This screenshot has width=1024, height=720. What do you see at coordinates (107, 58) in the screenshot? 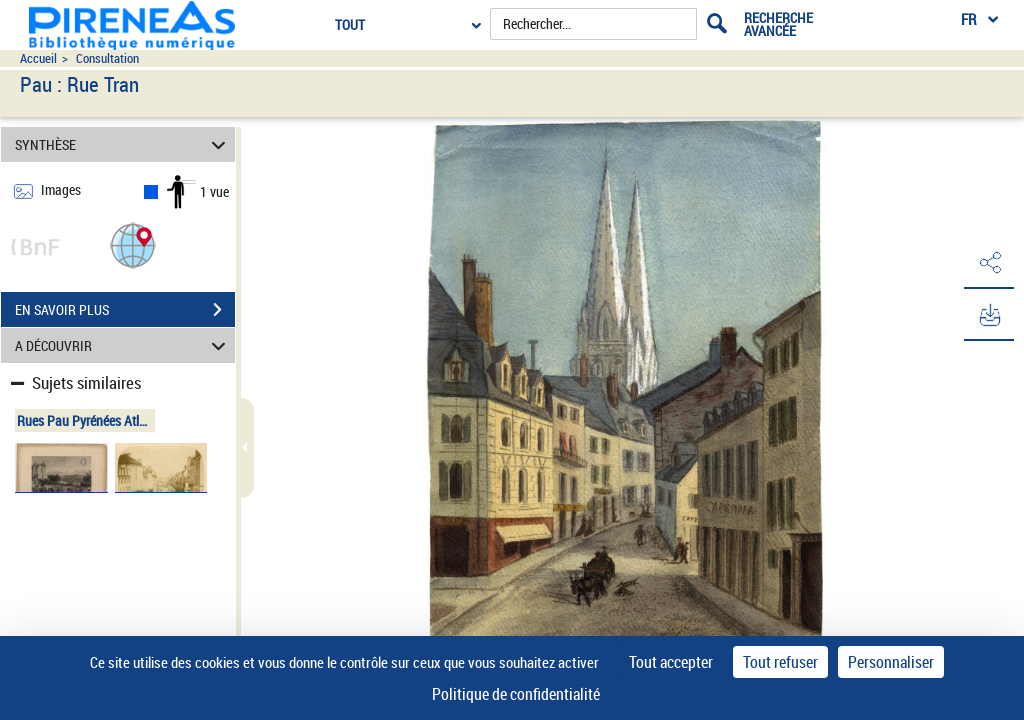
I see `Consultation` at bounding box center [107, 58].